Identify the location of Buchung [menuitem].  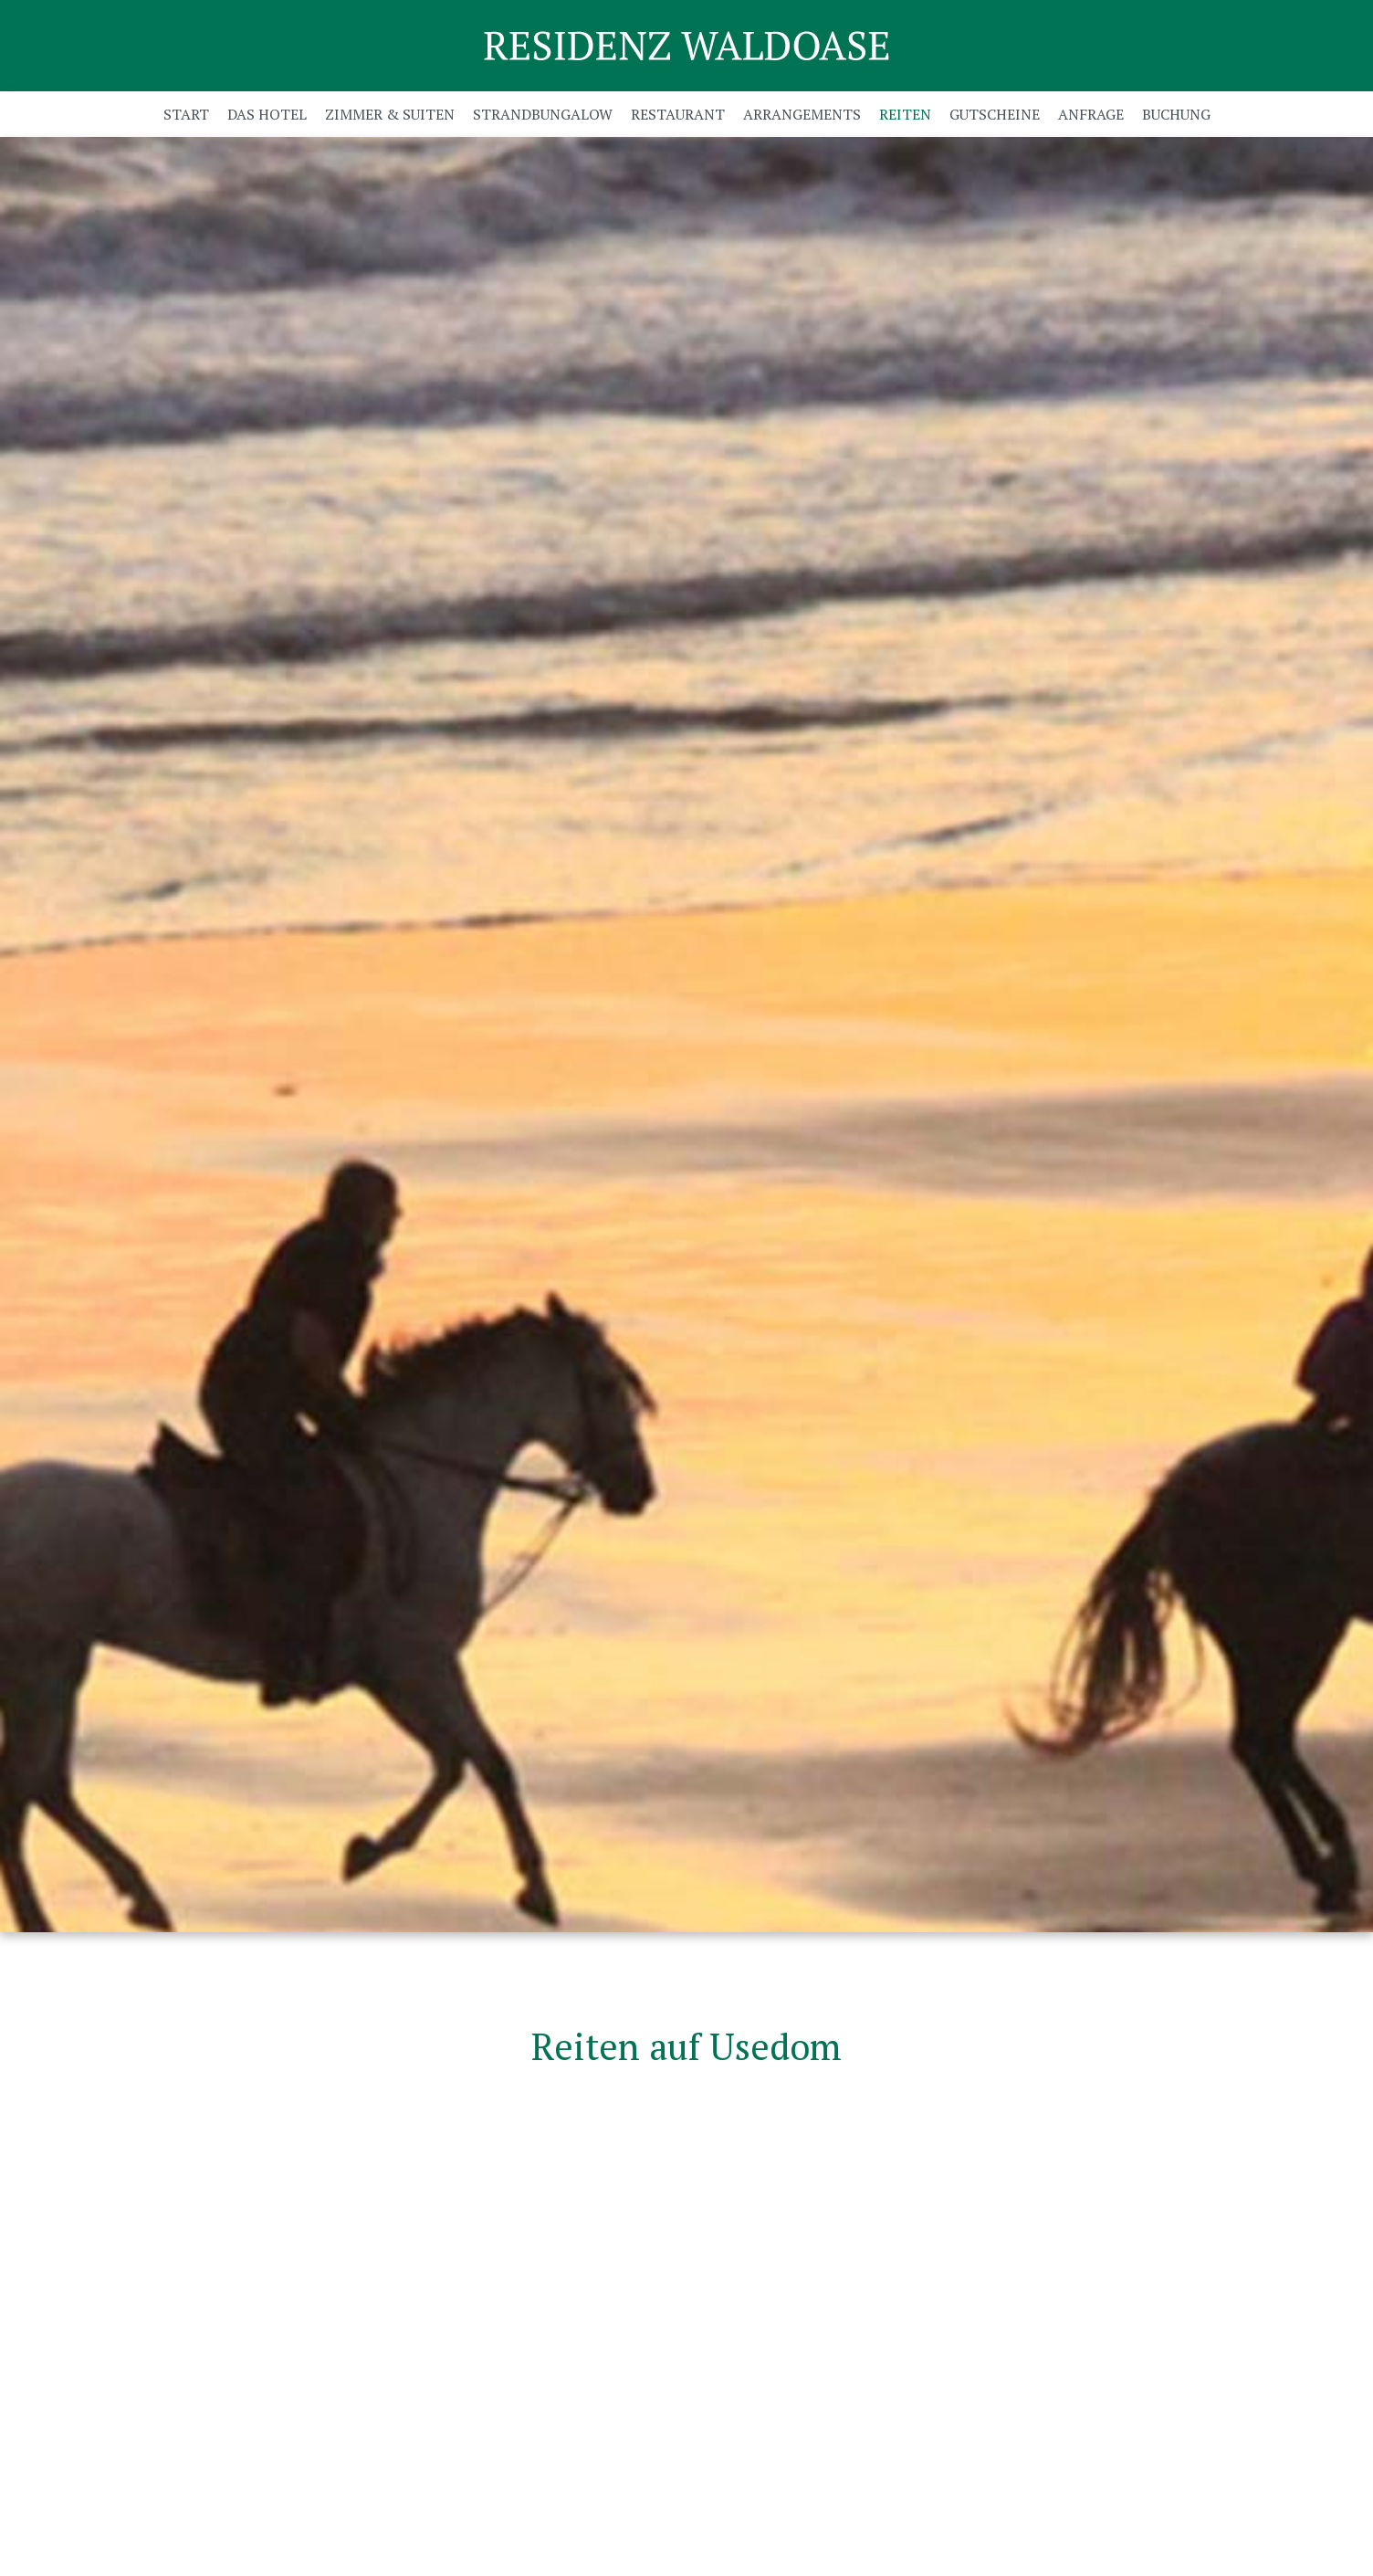
(1176, 114).